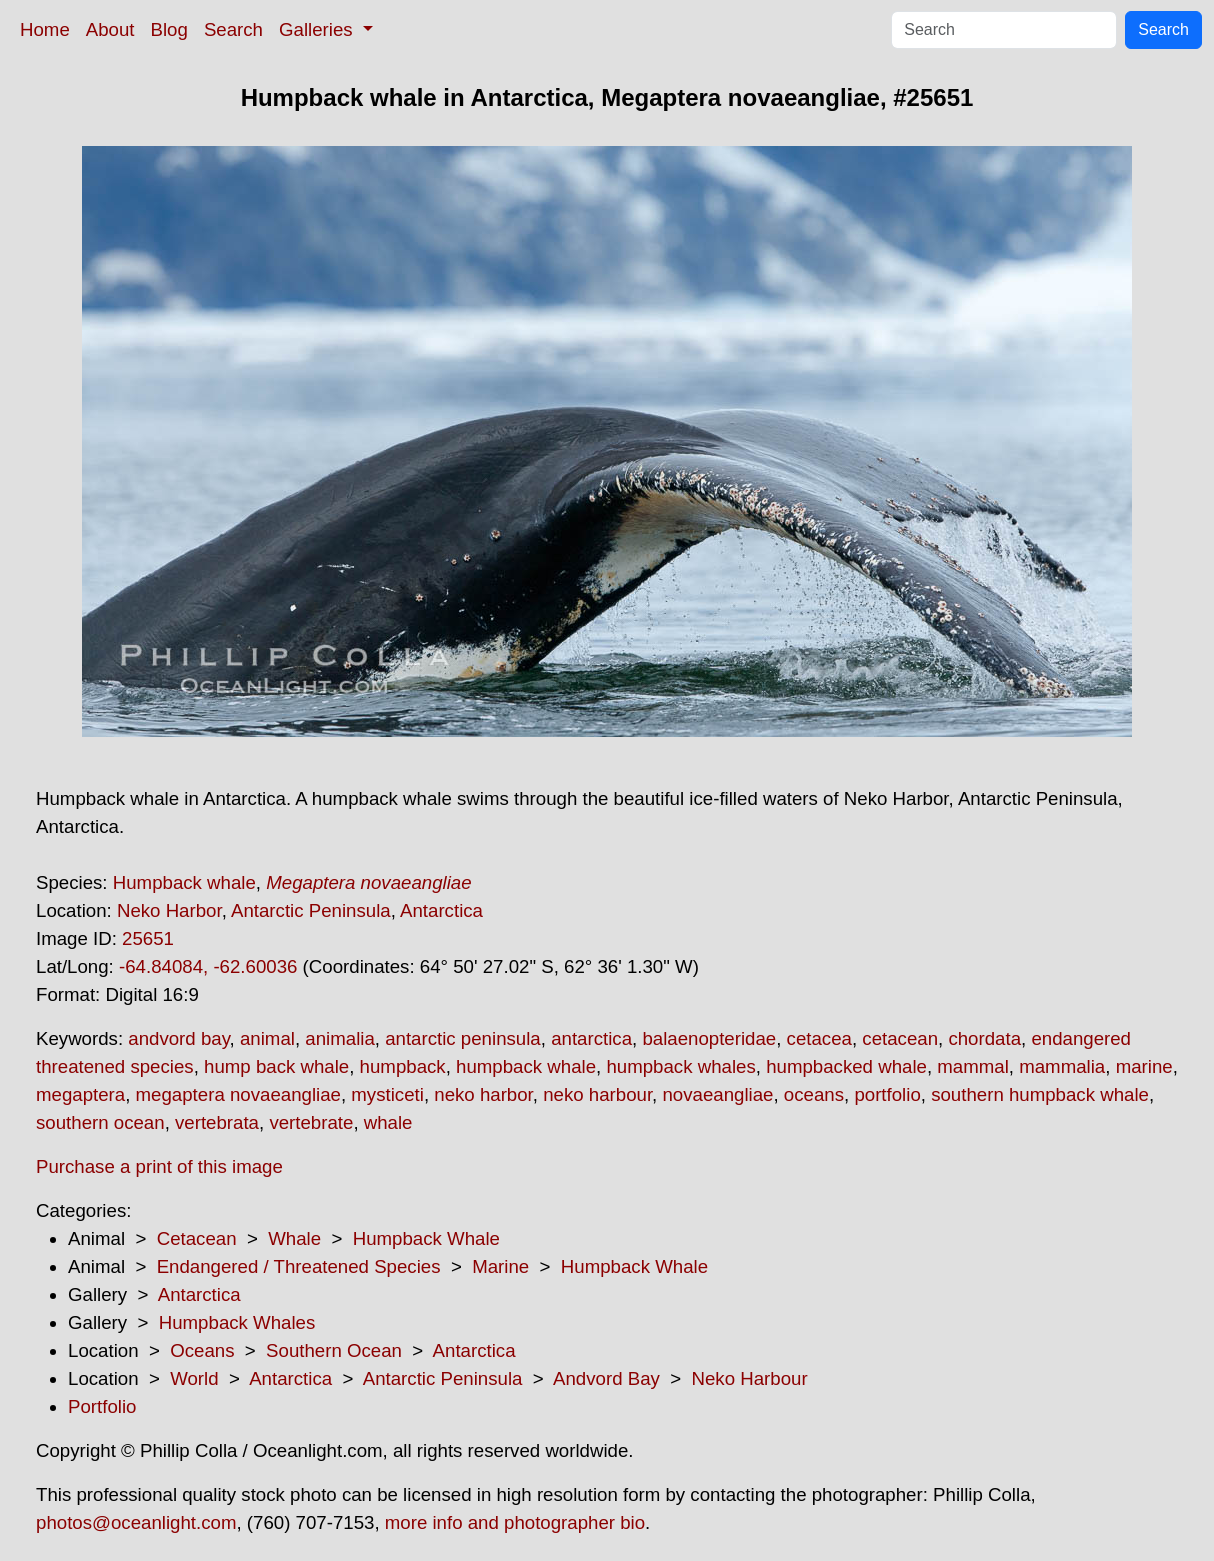 The image size is (1214, 1561). What do you see at coordinates (237, 1322) in the screenshot?
I see `Humpback Whales` at bounding box center [237, 1322].